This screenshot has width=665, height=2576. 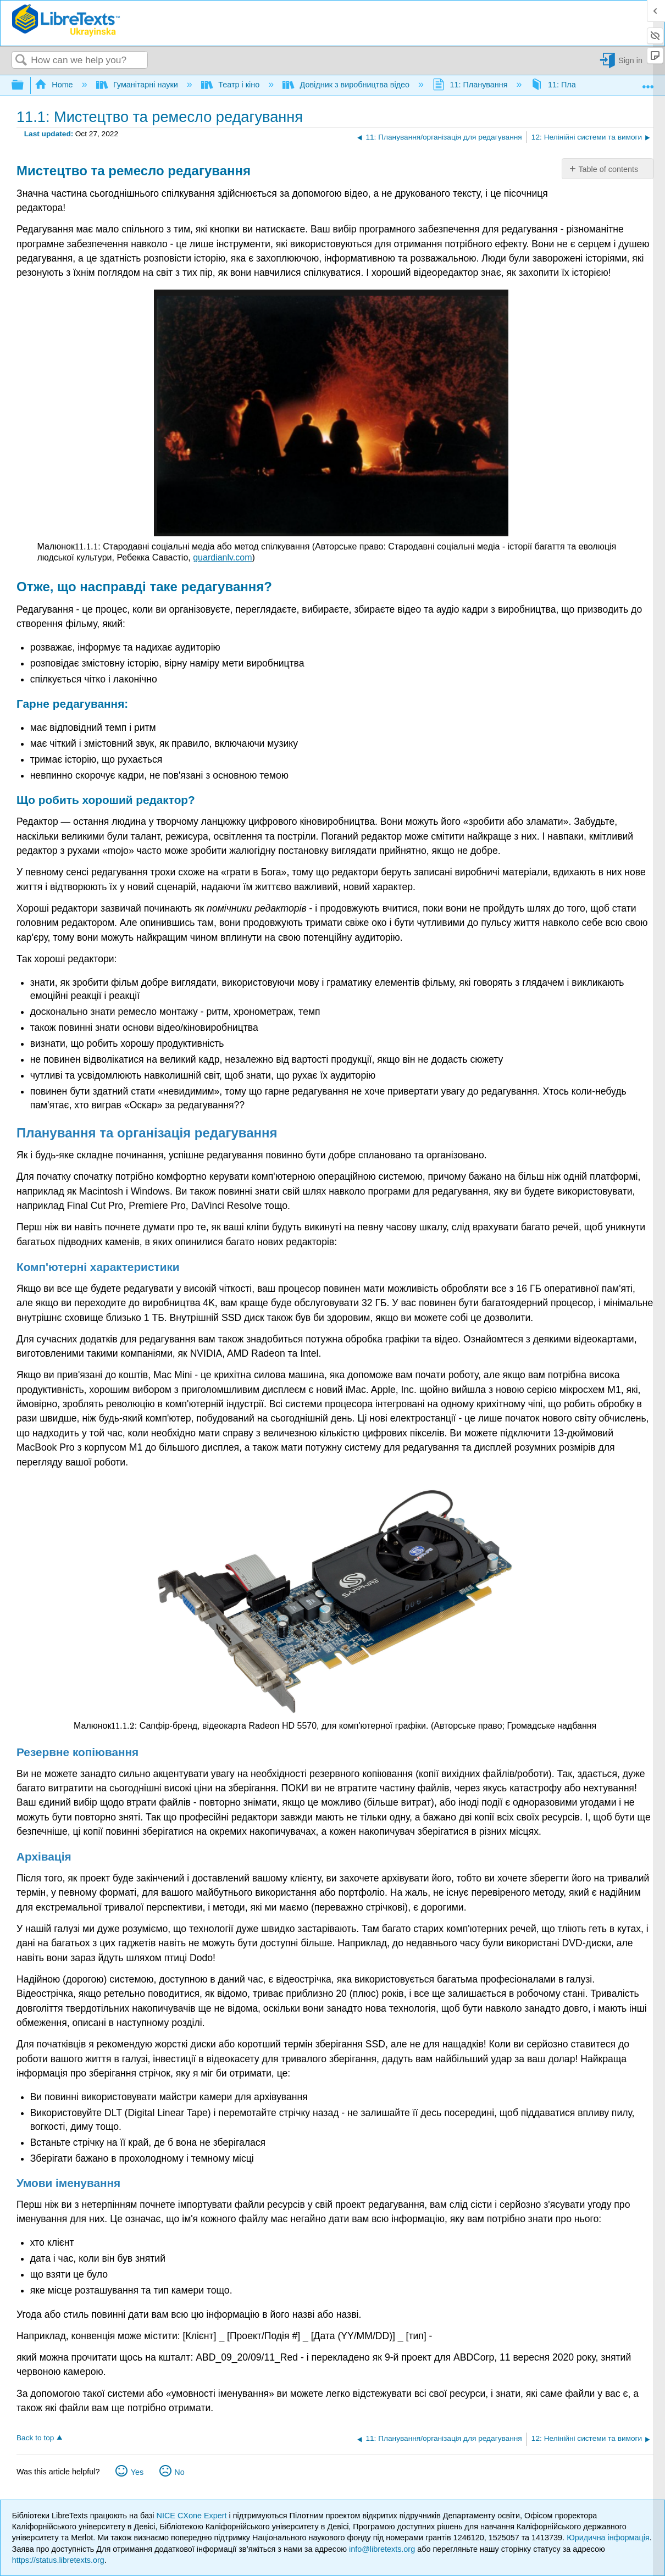 I want to click on Театр і кіно, so click(x=231, y=84).